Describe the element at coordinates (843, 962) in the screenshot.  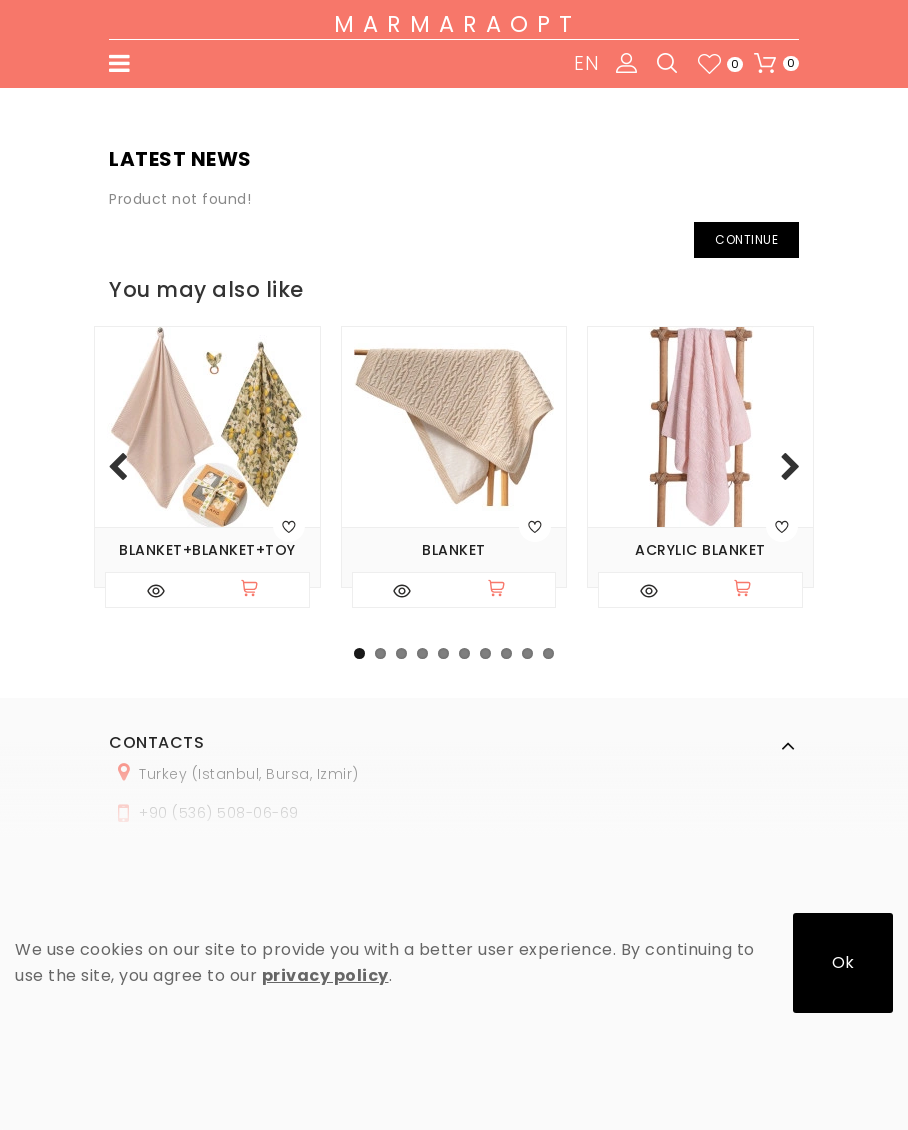
I see `Ok` at that location.